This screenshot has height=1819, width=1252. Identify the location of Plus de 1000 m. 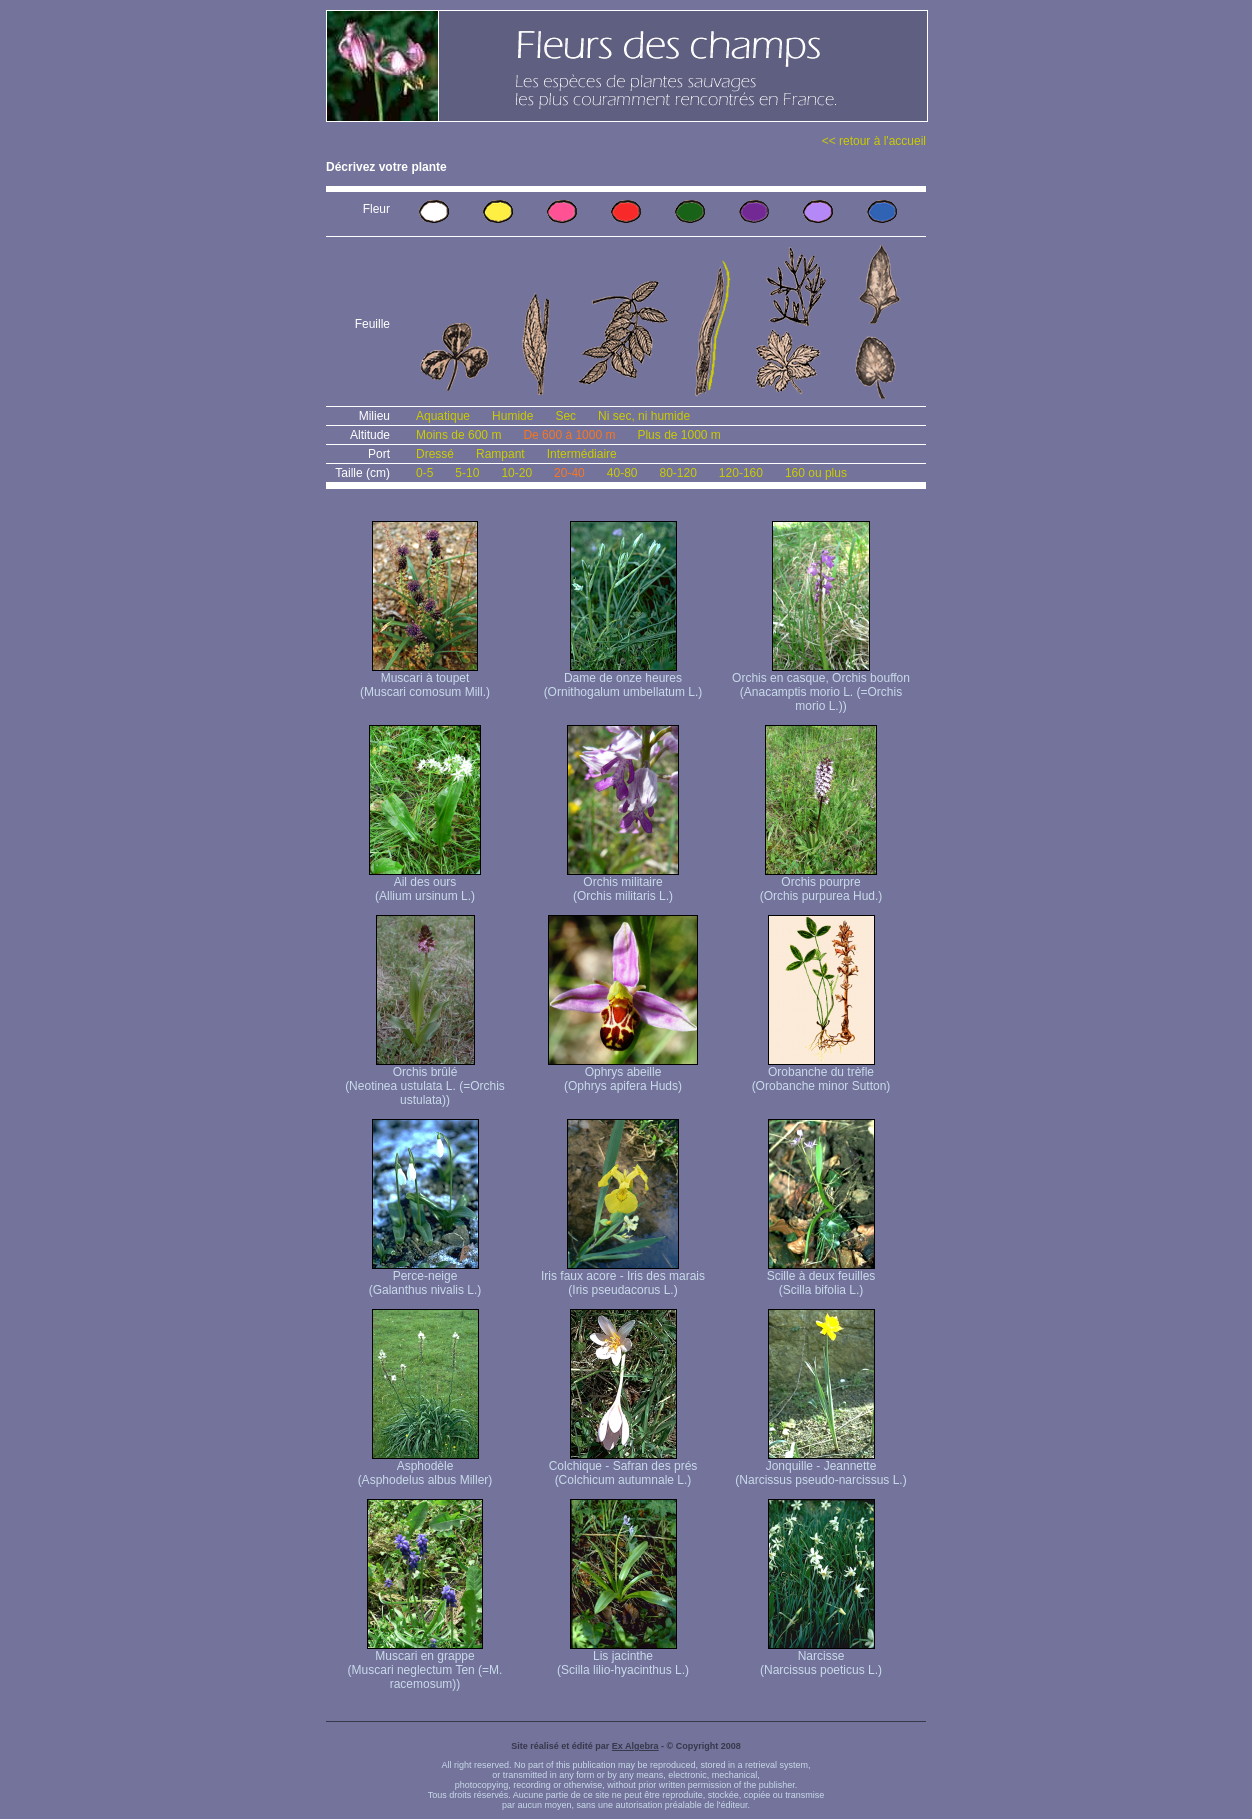
(678, 435).